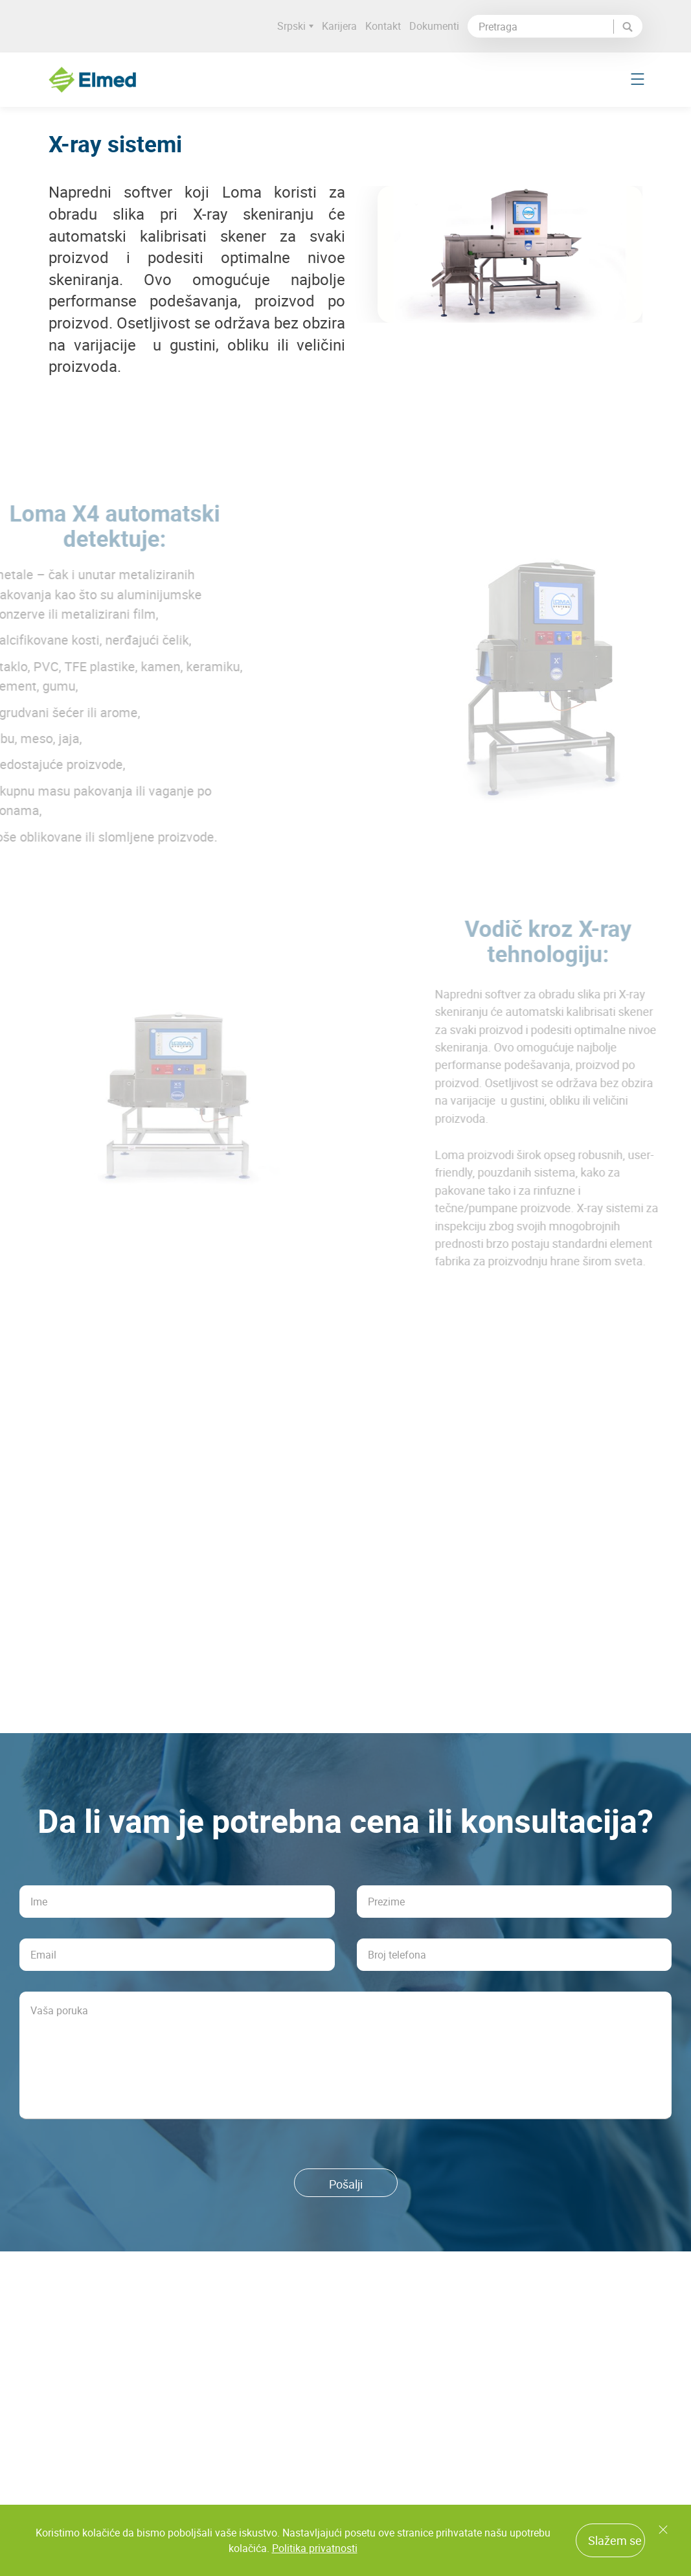  What do you see at coordinates (314, 2548) in the screenshot?
I see `Politika privatnosti` at bounding box center [314, 2548].